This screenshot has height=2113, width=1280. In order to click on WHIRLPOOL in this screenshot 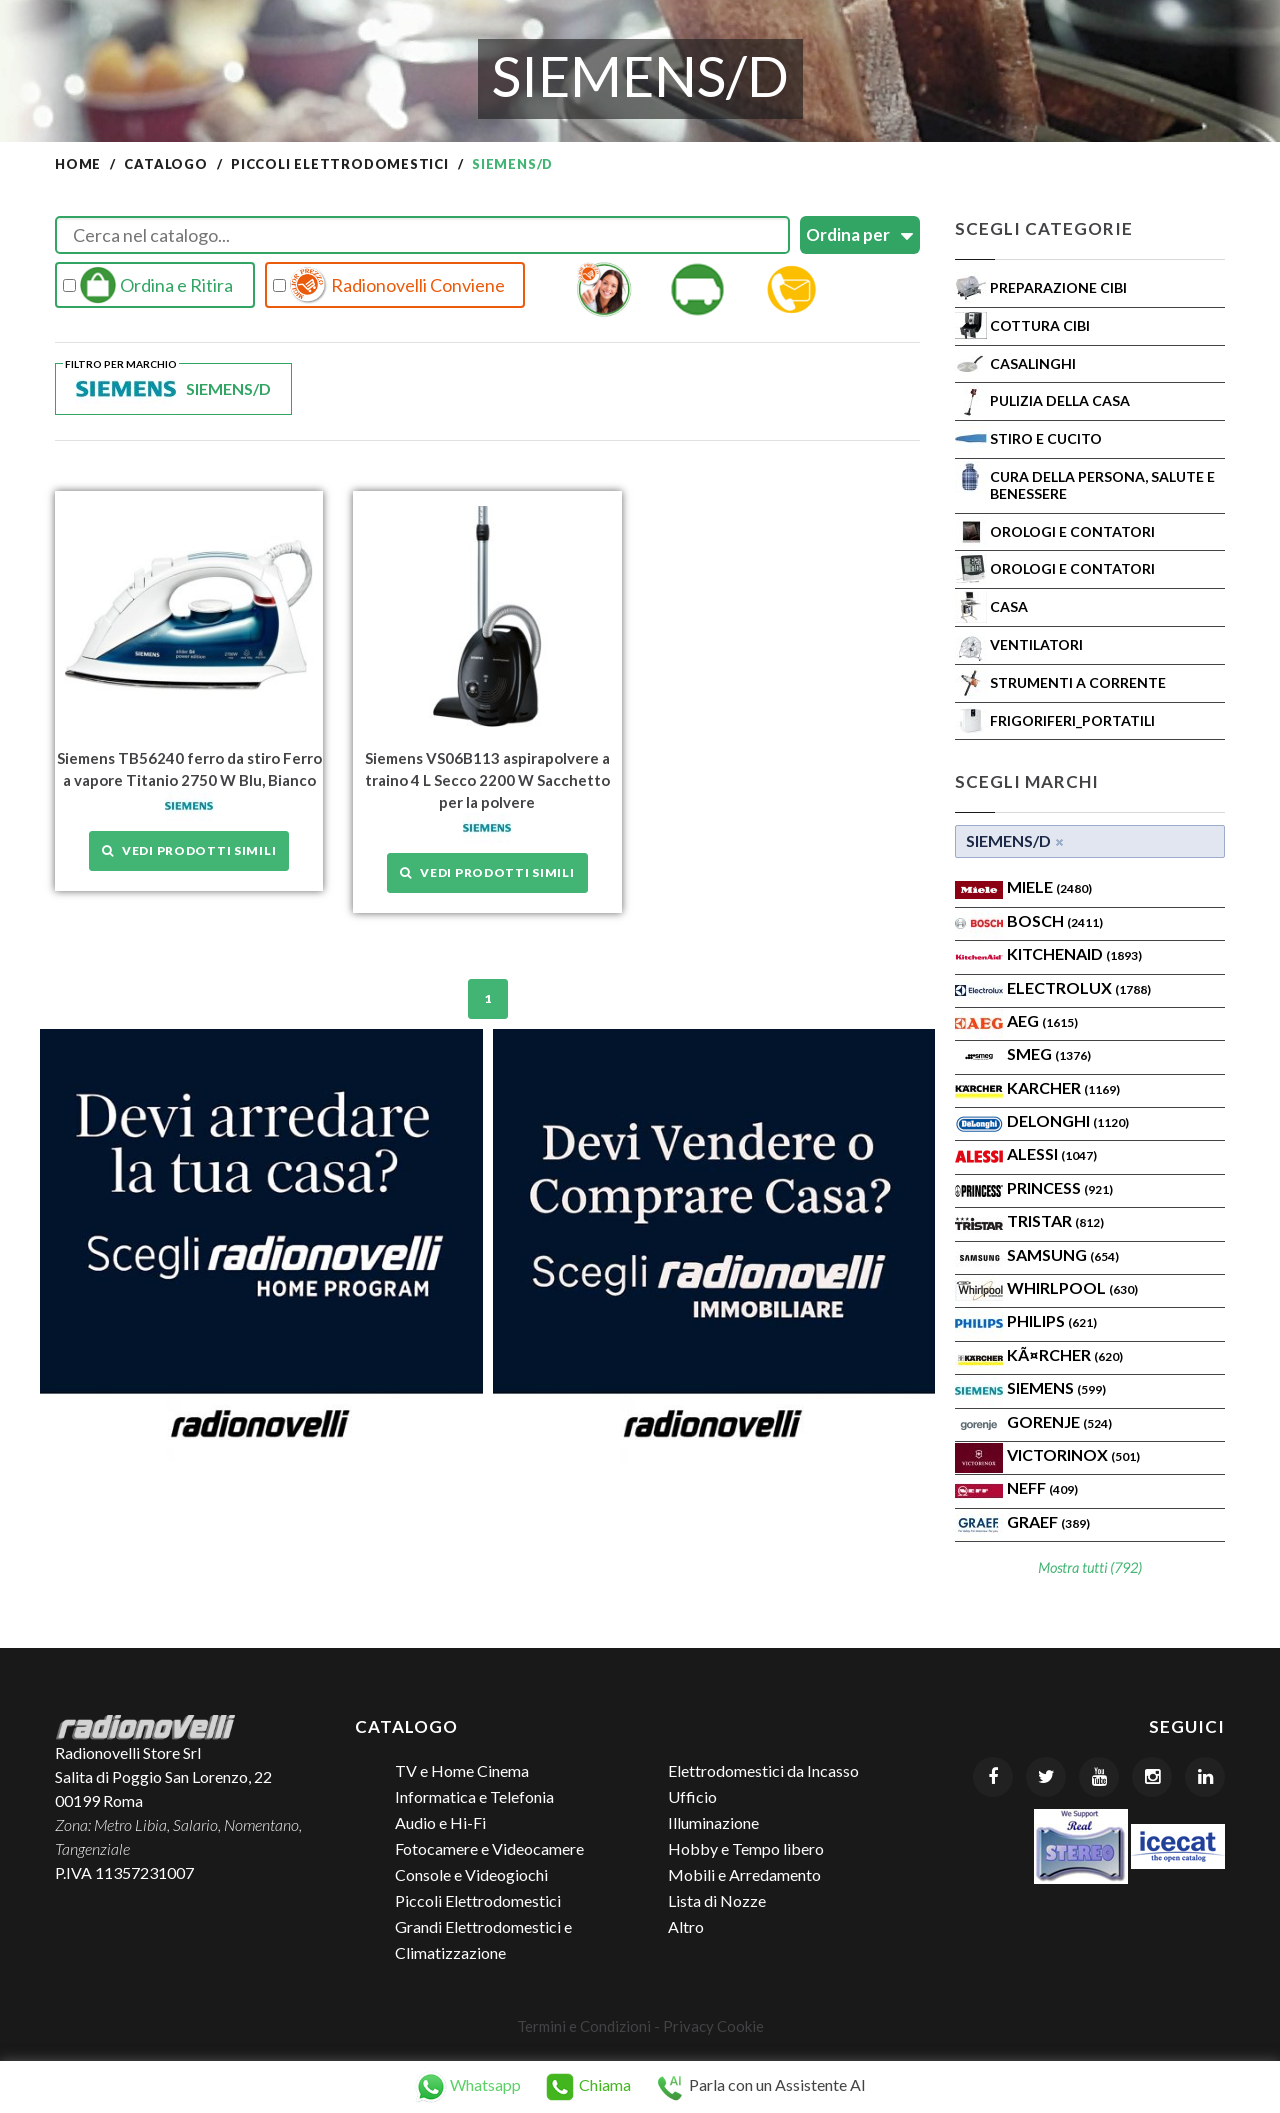, I will do `click(1072, 1287)`.